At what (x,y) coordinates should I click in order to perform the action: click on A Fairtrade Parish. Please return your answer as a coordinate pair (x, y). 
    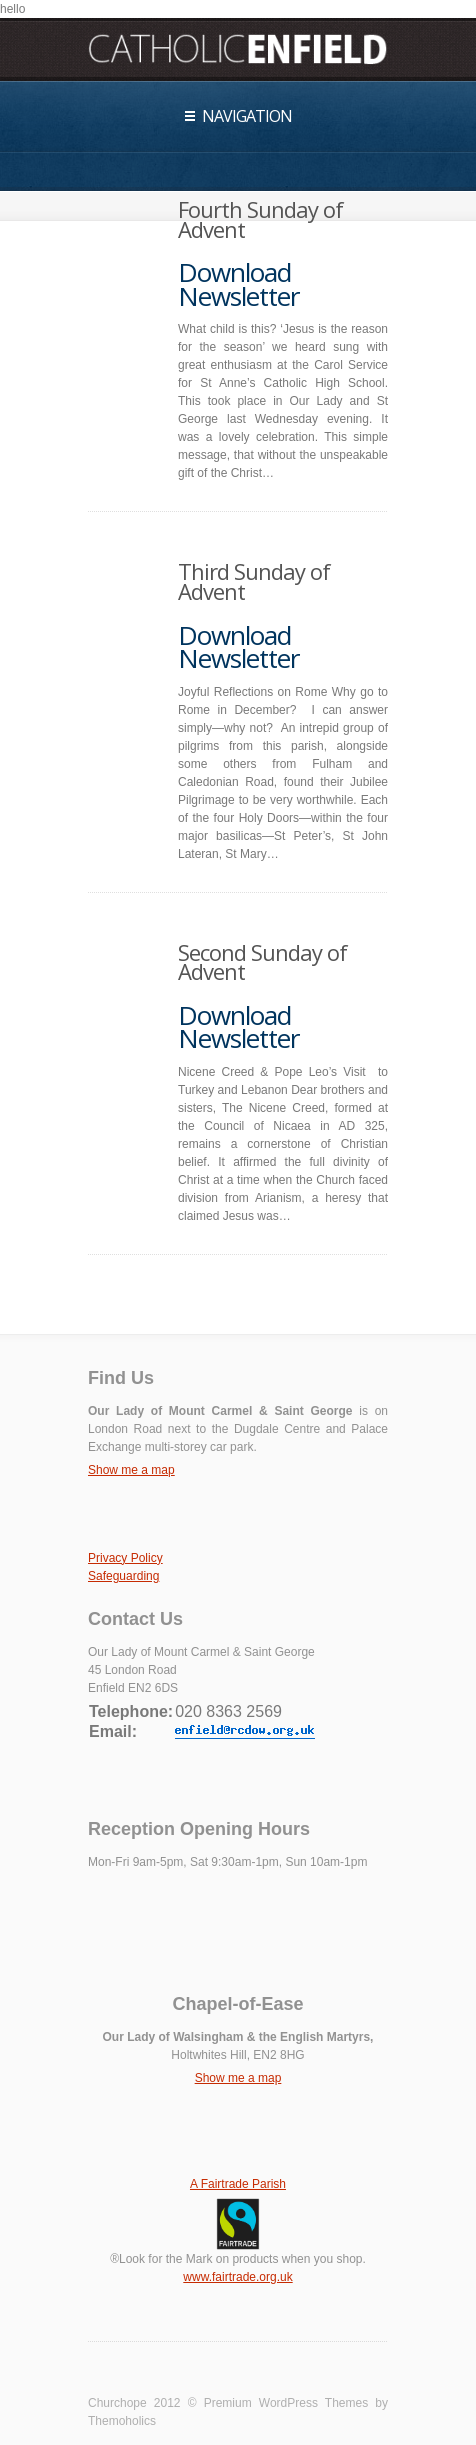
    Looking at the image, I should click on (238, 2184).